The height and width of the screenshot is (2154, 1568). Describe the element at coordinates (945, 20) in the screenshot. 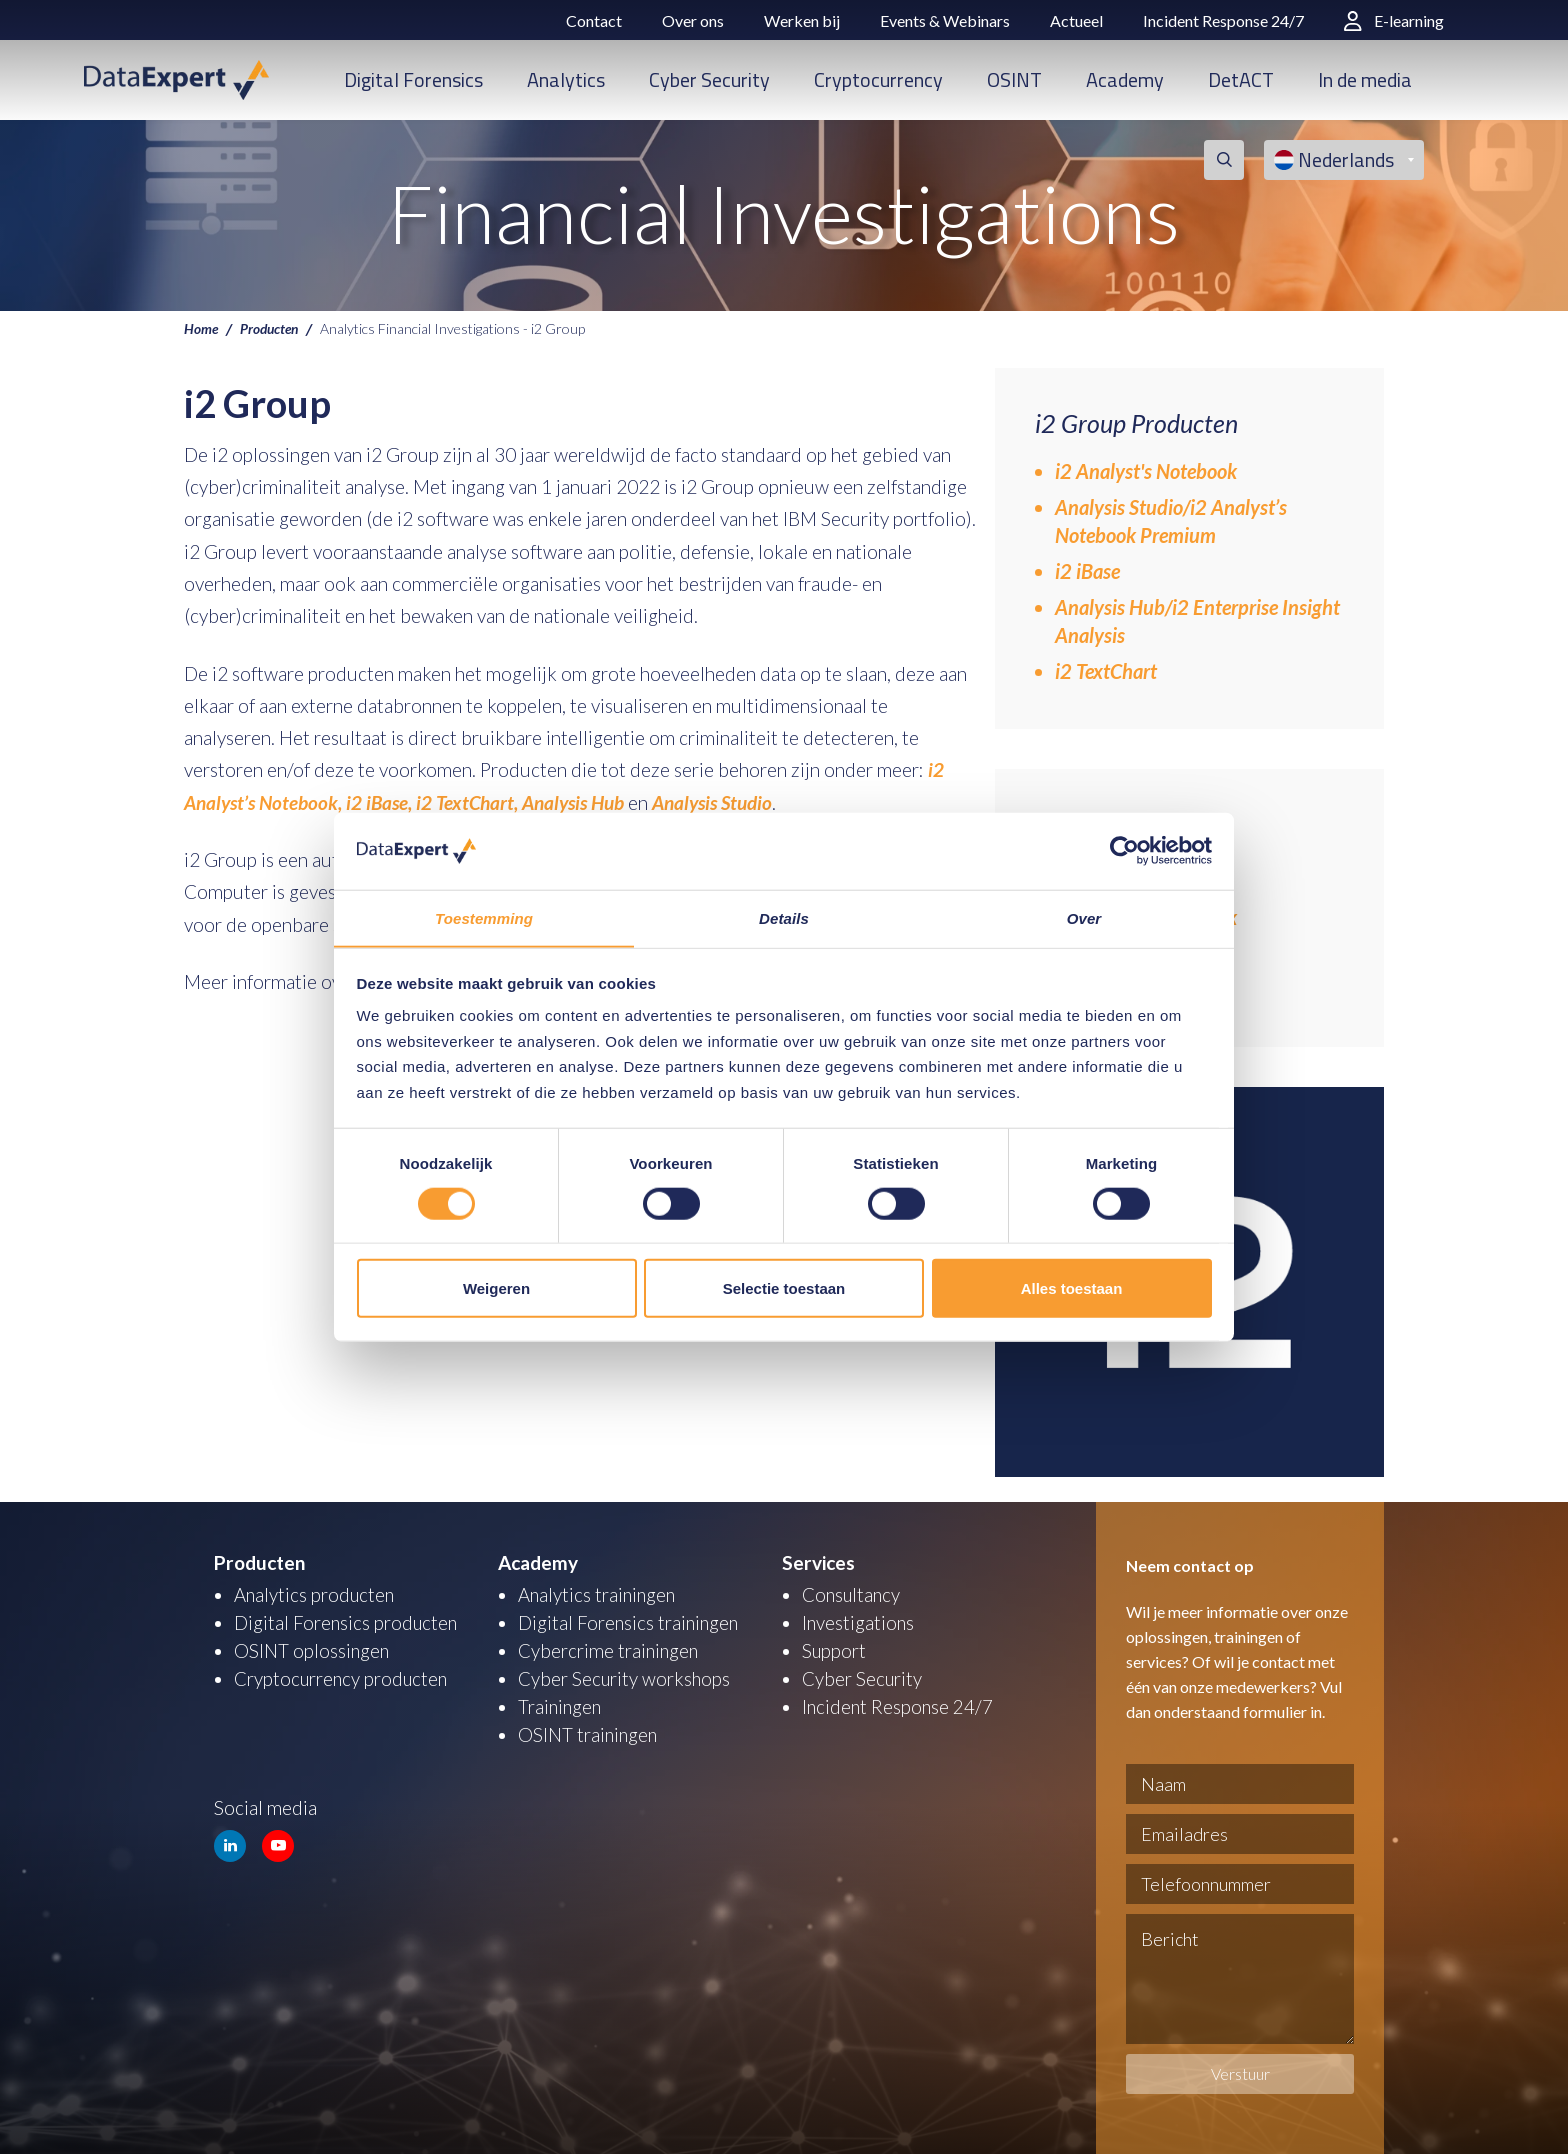

I see `Events & Webinars` at that location.